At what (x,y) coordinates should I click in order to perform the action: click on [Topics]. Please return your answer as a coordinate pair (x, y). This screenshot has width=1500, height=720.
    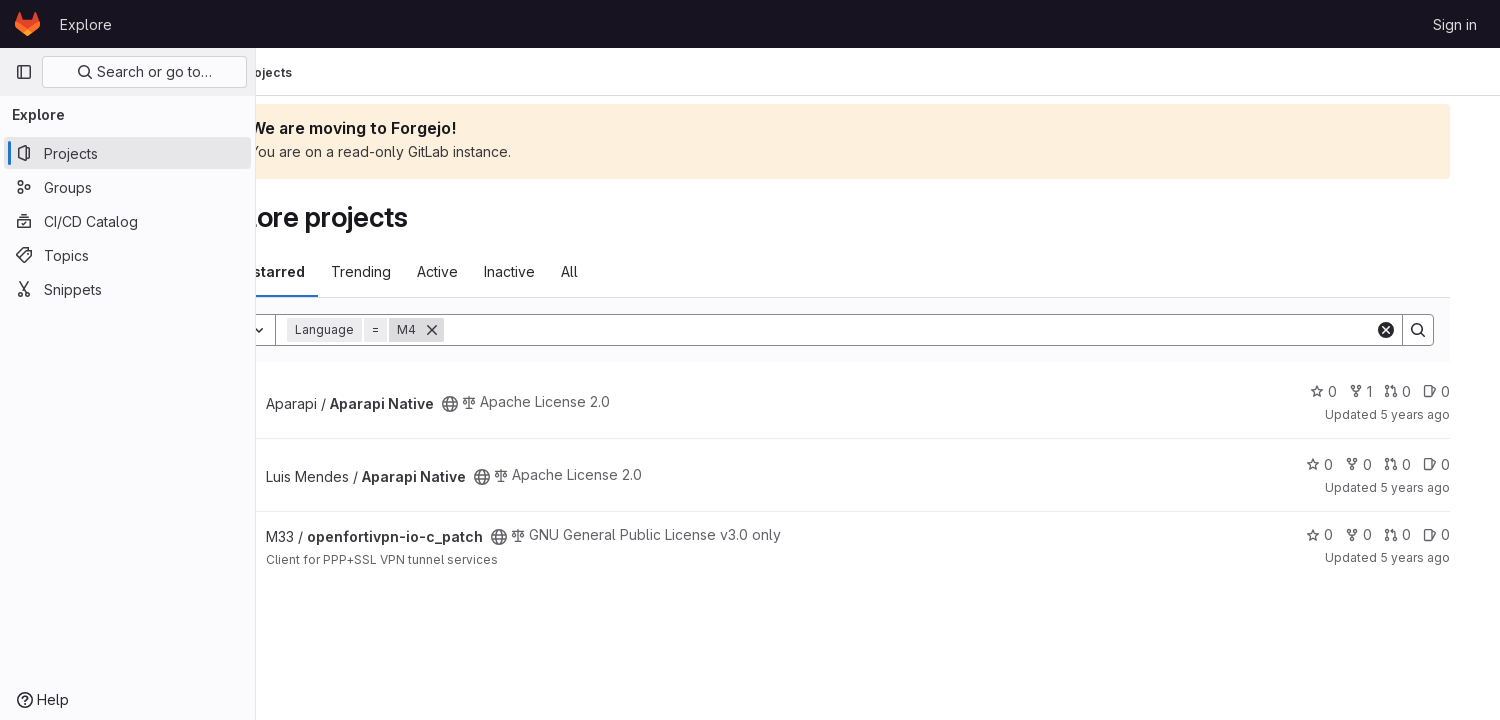
    Looking at the image, I should click on (127, 255).